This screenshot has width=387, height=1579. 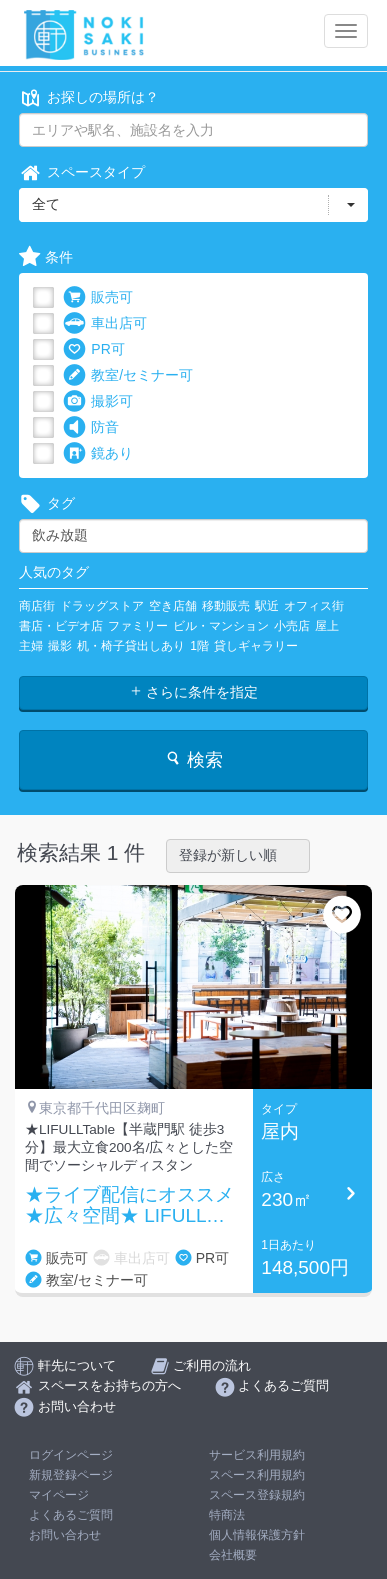 What do you see at coordinates (227, 1515) in the screenshot?
I see `特商法` at bounding box center [227, 1515].